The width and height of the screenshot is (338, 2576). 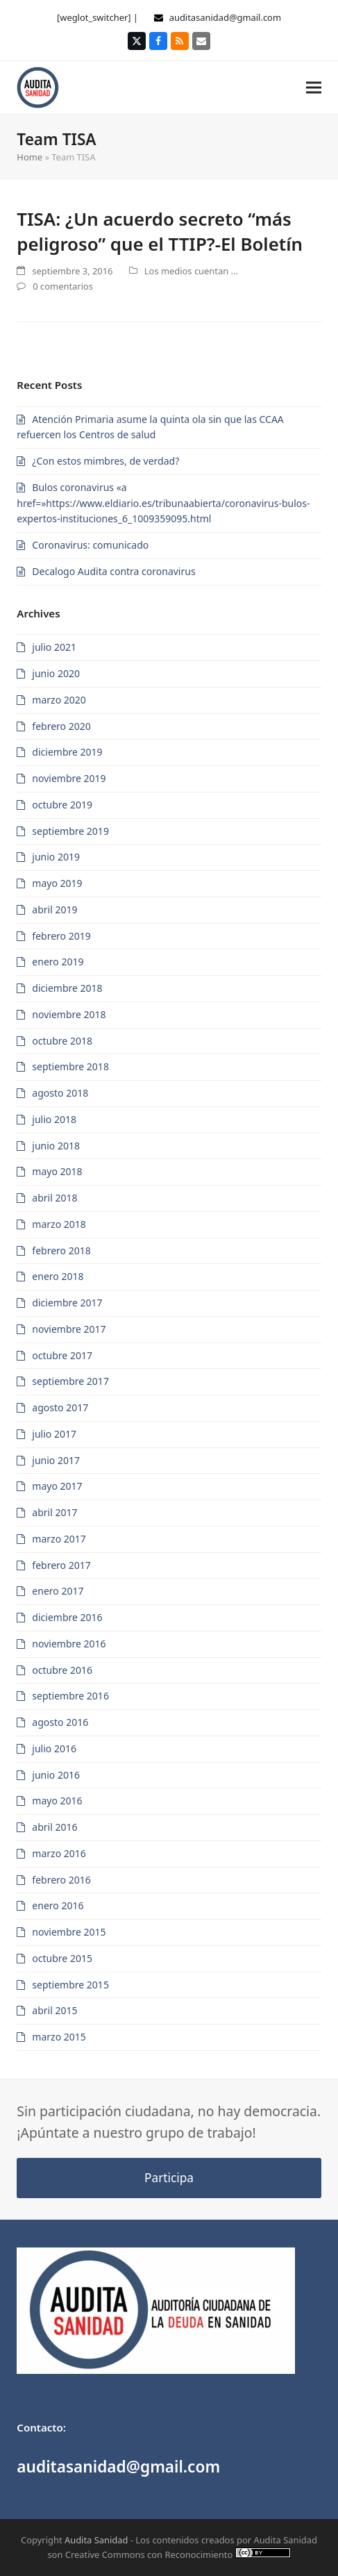 What do you see at coordinates (62, 1670) in the screenshot?
I see `octubre 2016` at bounding box center [62, 1670].